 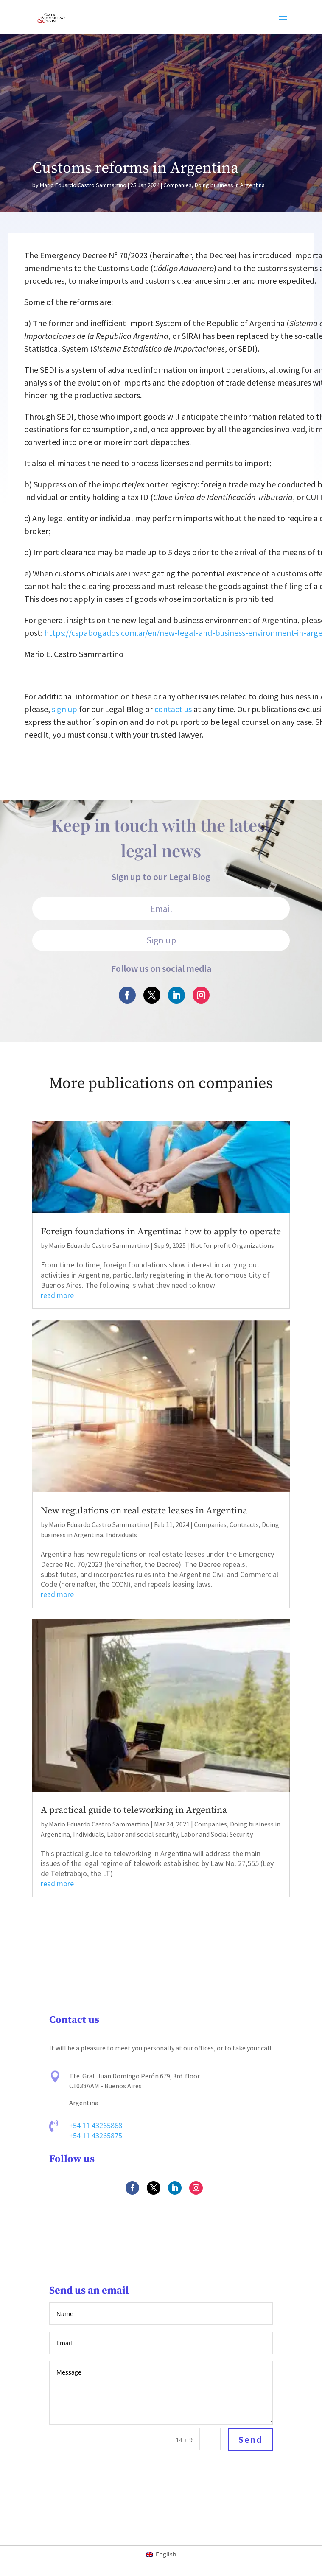 What do you see at coordinates (144, 1510) in the screenshot?
I see `New regulations on real estate leases in Argentina` at bounding box center [144, 1510].